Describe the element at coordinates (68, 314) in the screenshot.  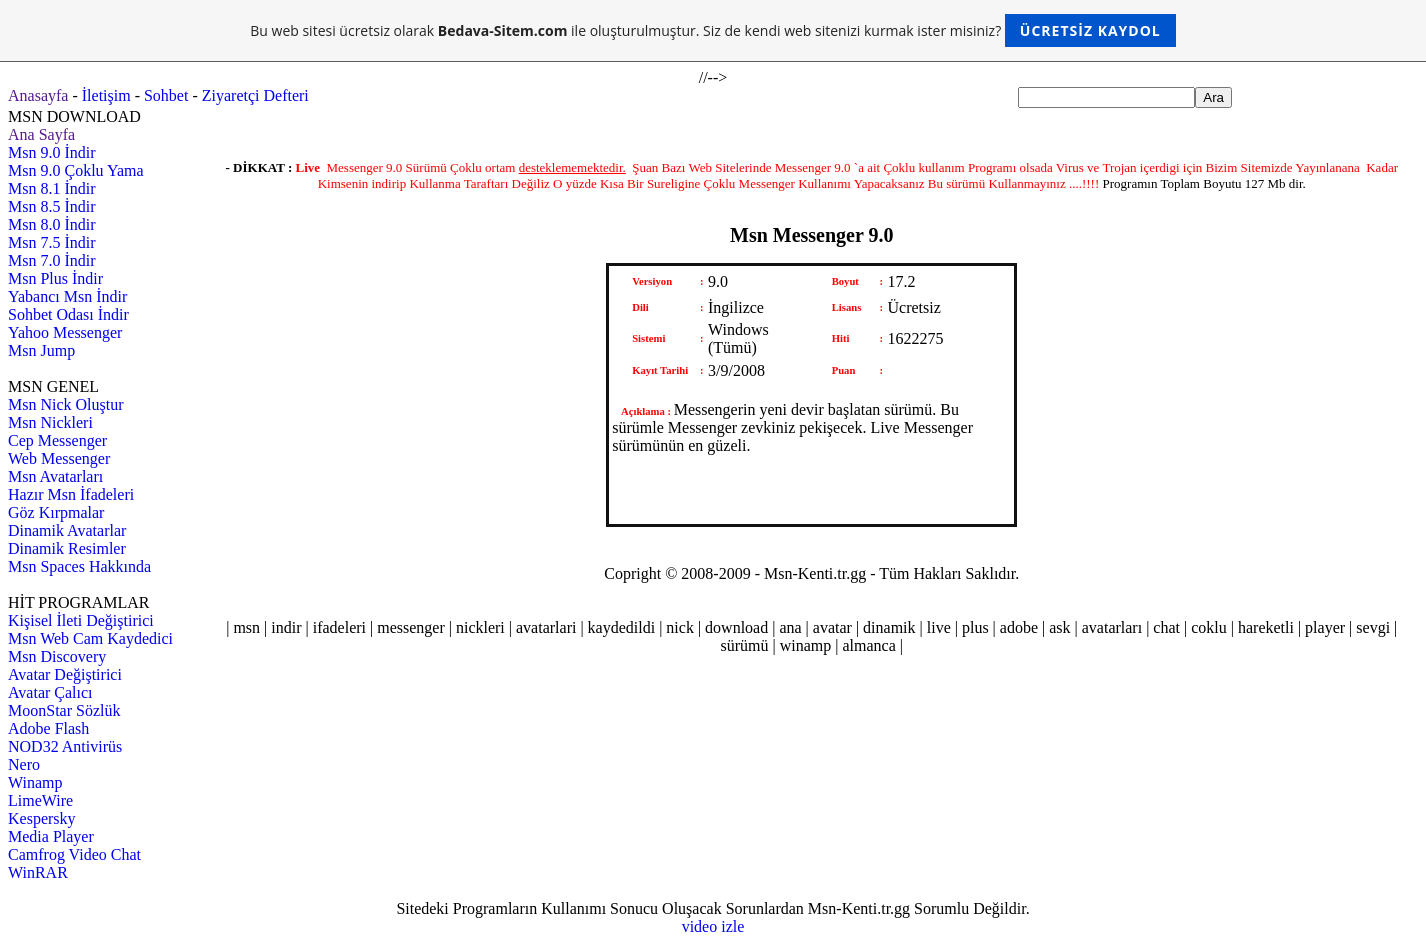
I see `Sohbet Odası İndir` at that location.